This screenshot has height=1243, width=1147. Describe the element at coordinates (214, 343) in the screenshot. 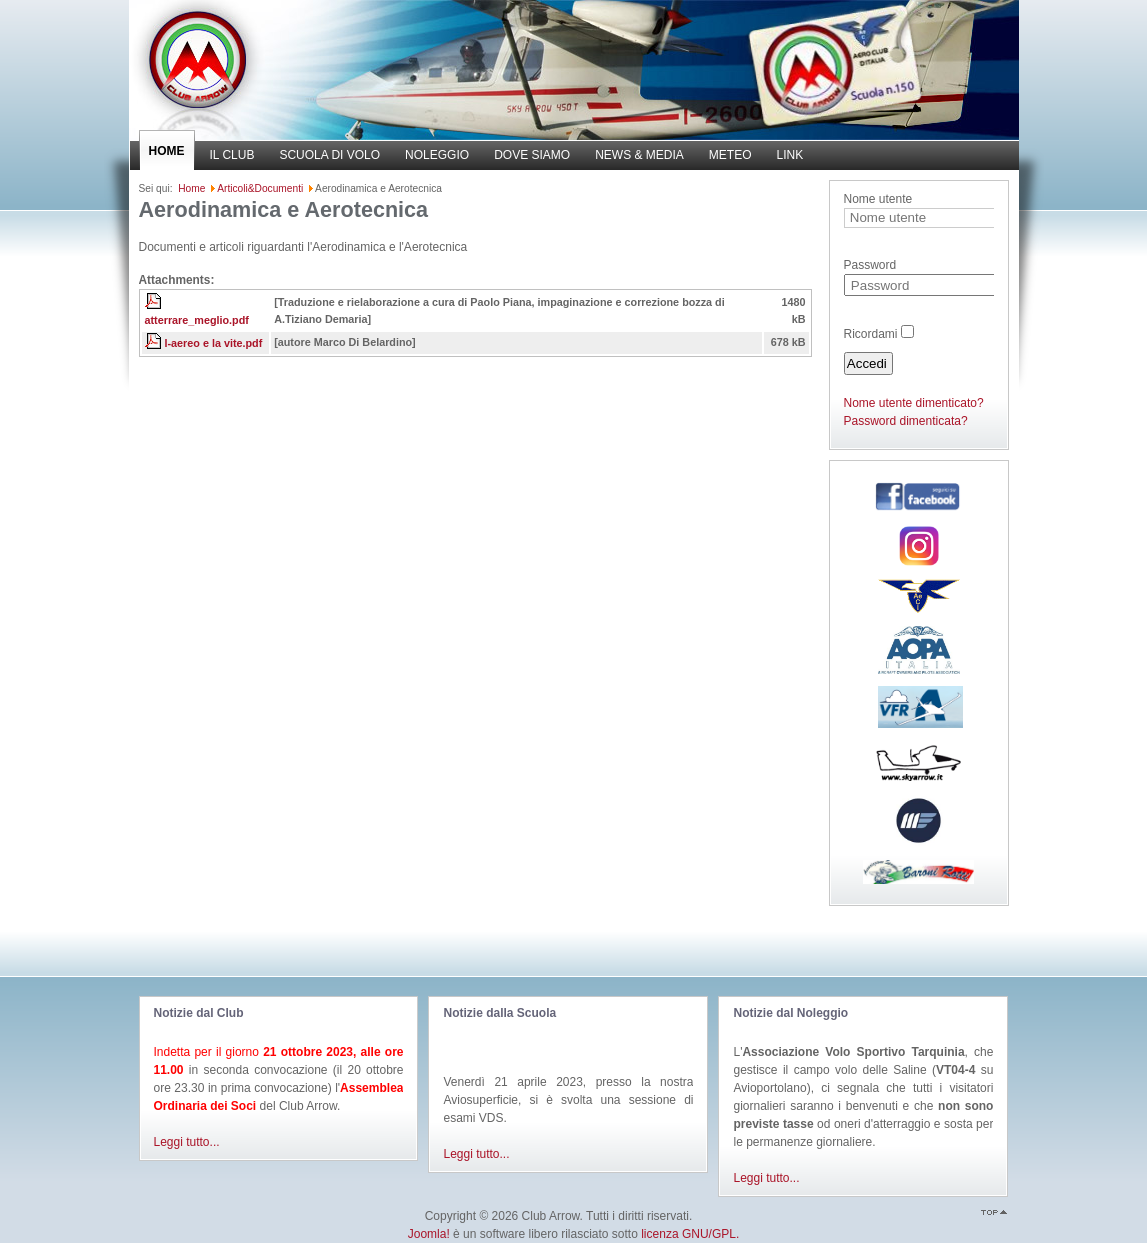

I see `l-aereo e la vite.pdf` at that location.